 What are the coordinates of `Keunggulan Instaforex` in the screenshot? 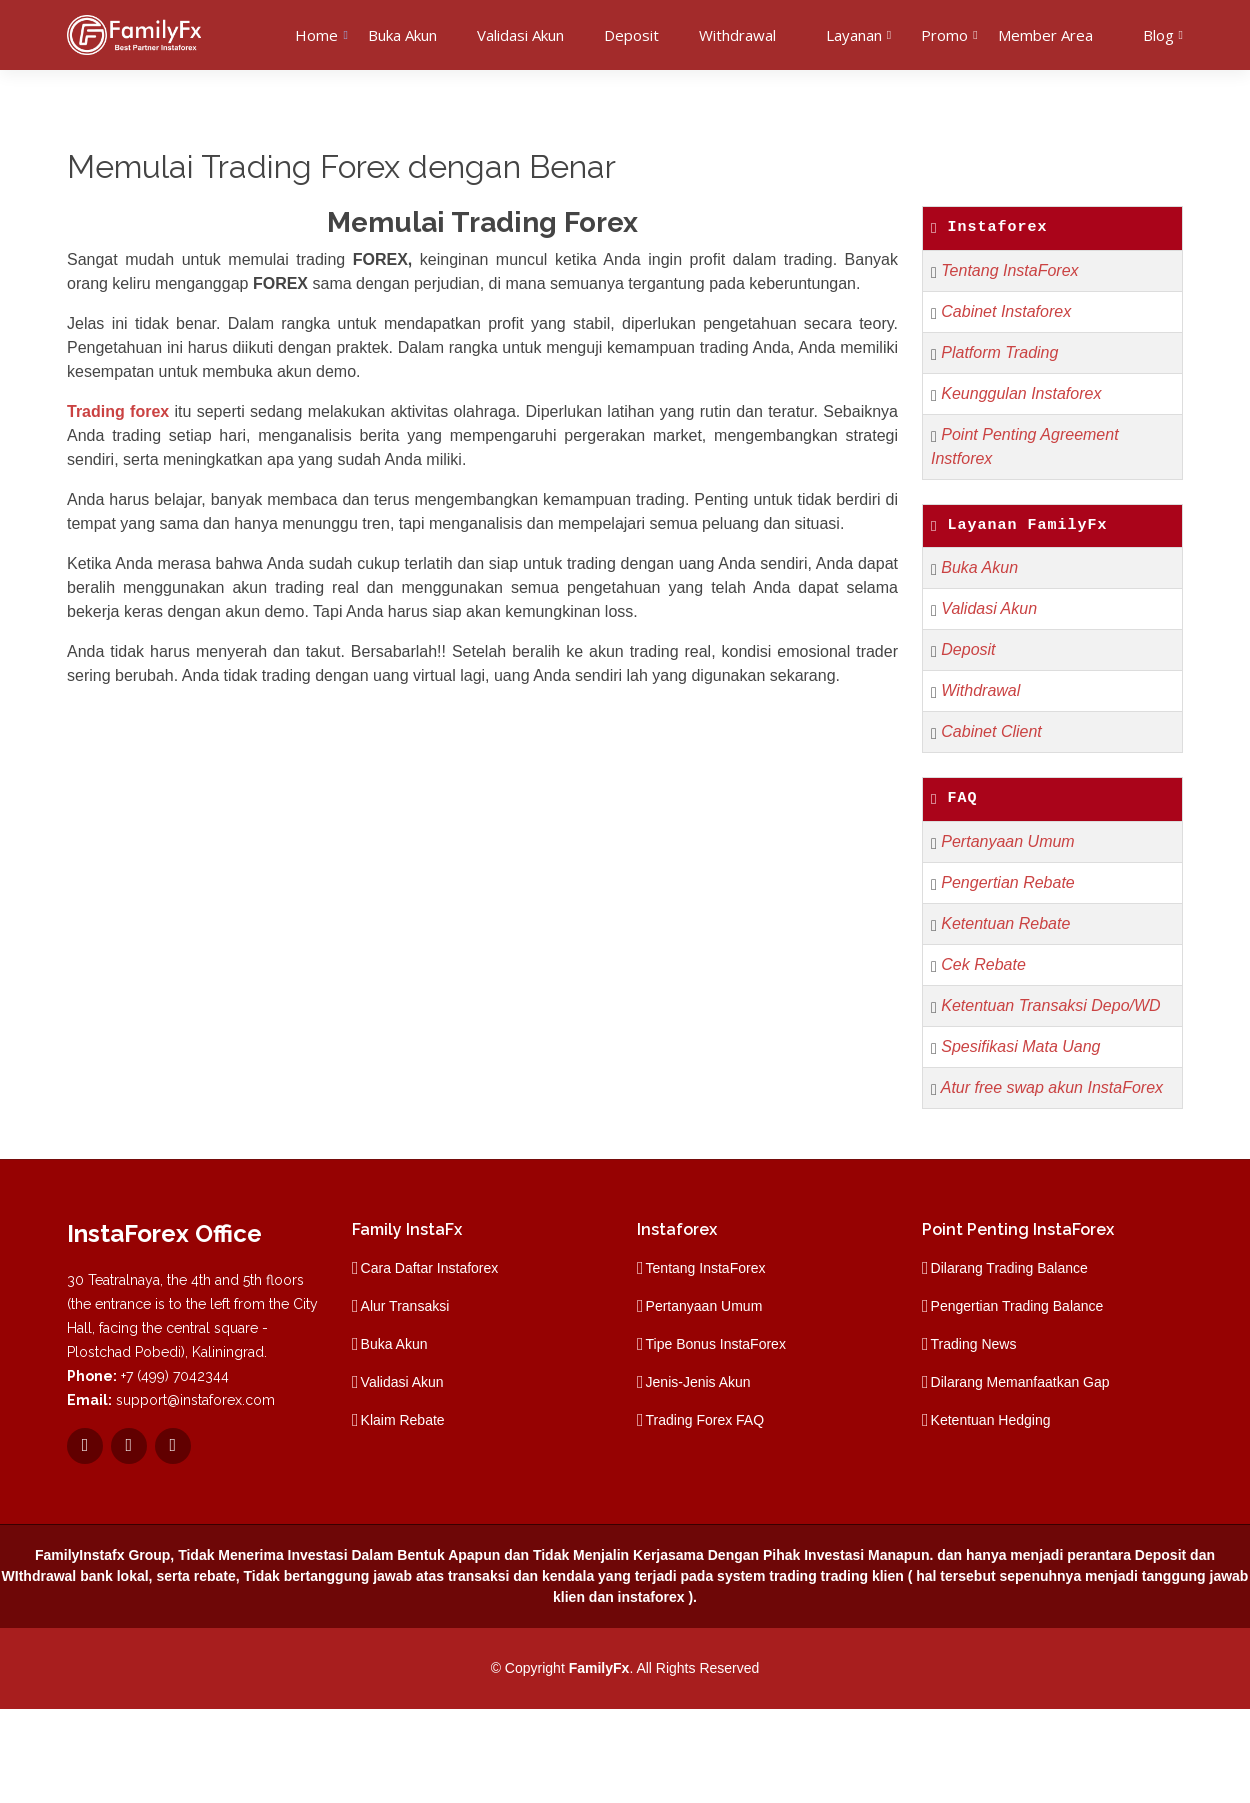 It's located at (1021, 393).